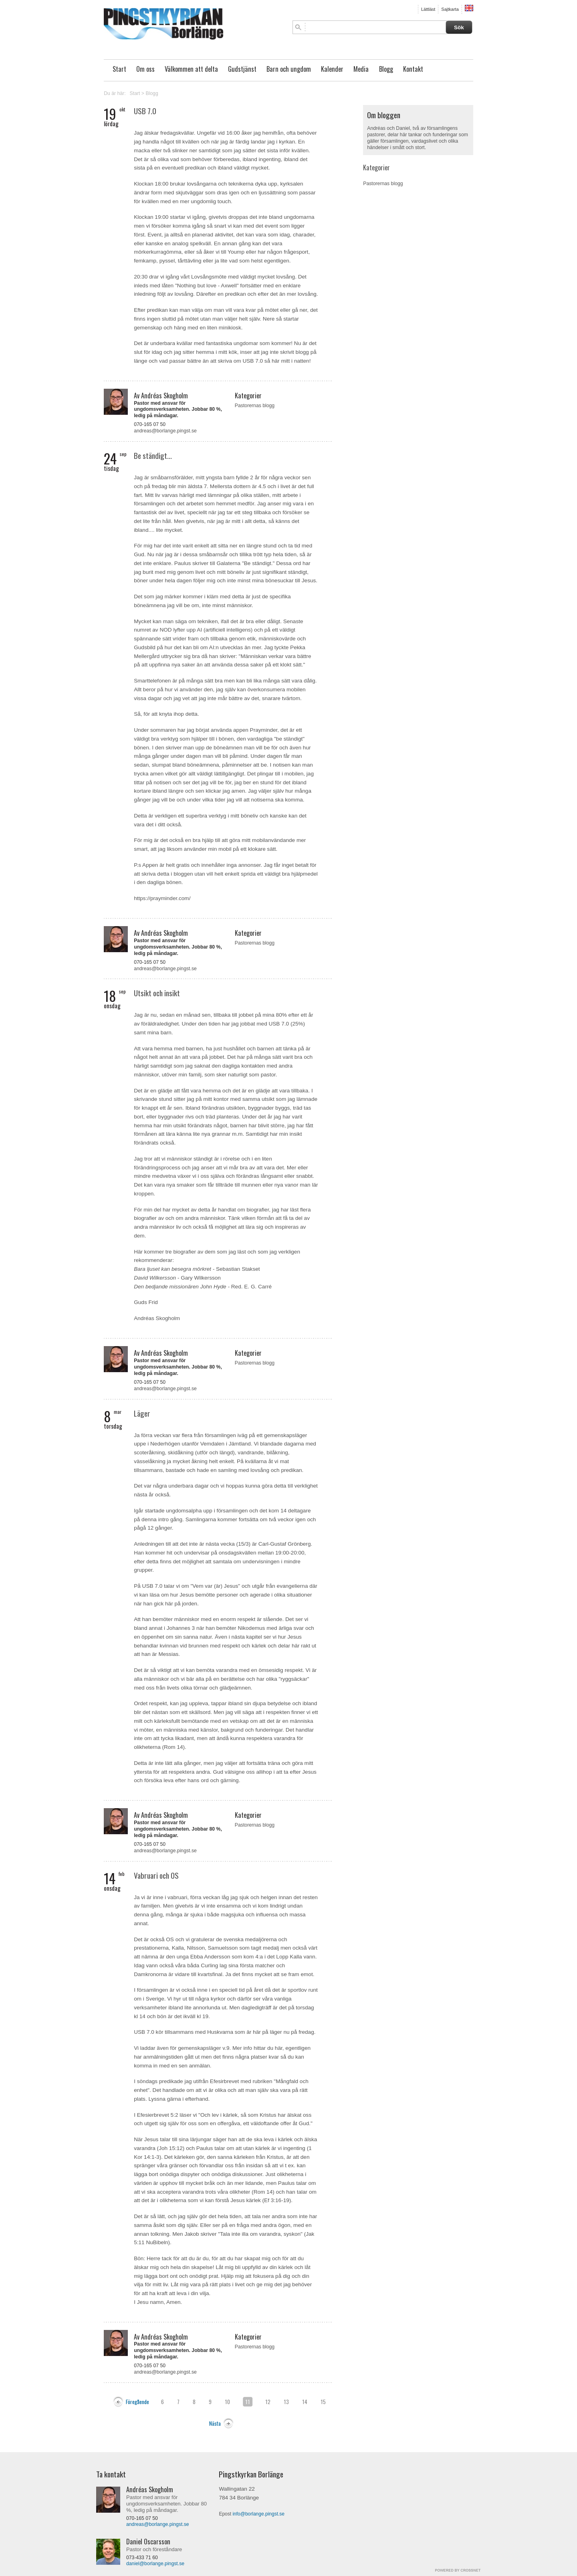 The height and width of the screenshot is (2576, 577). I want to click on Andréas Skogholm, so click(157, 1318).